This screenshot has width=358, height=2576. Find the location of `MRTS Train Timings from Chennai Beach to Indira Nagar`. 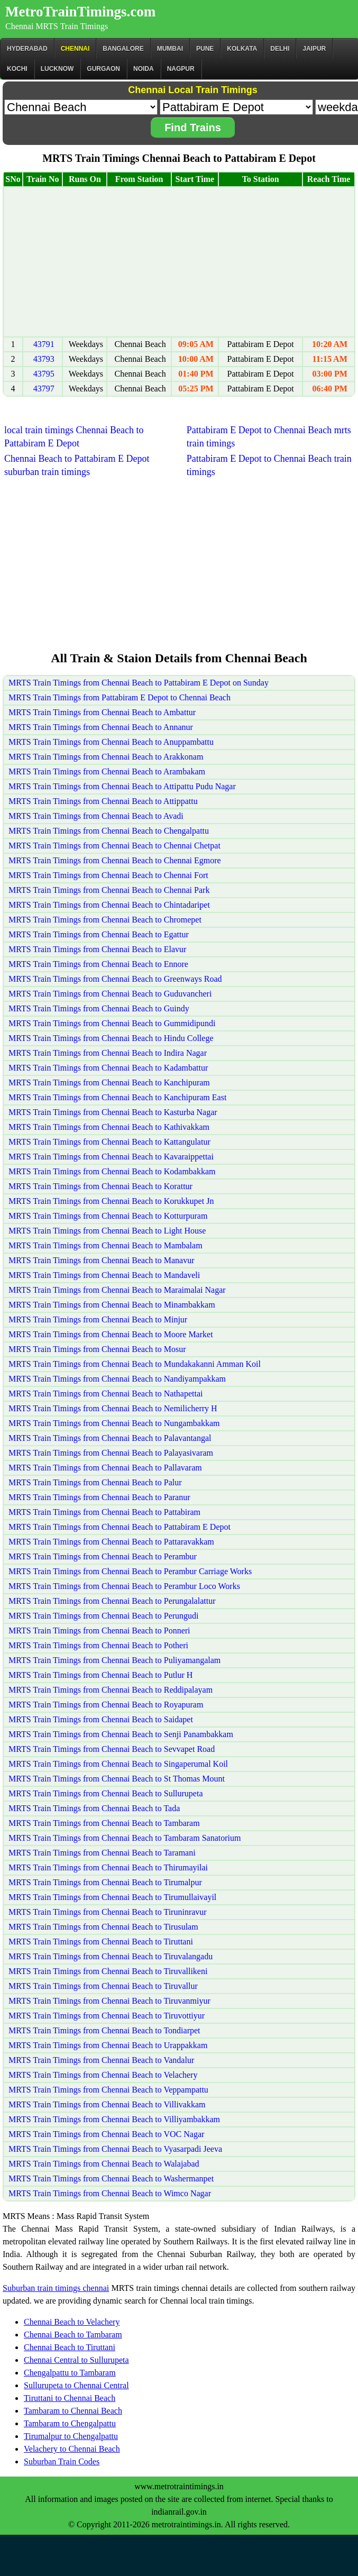

MRTS Train Timings from Chennai Beach to Indira Nagar is located at coordinates (107, 1052).